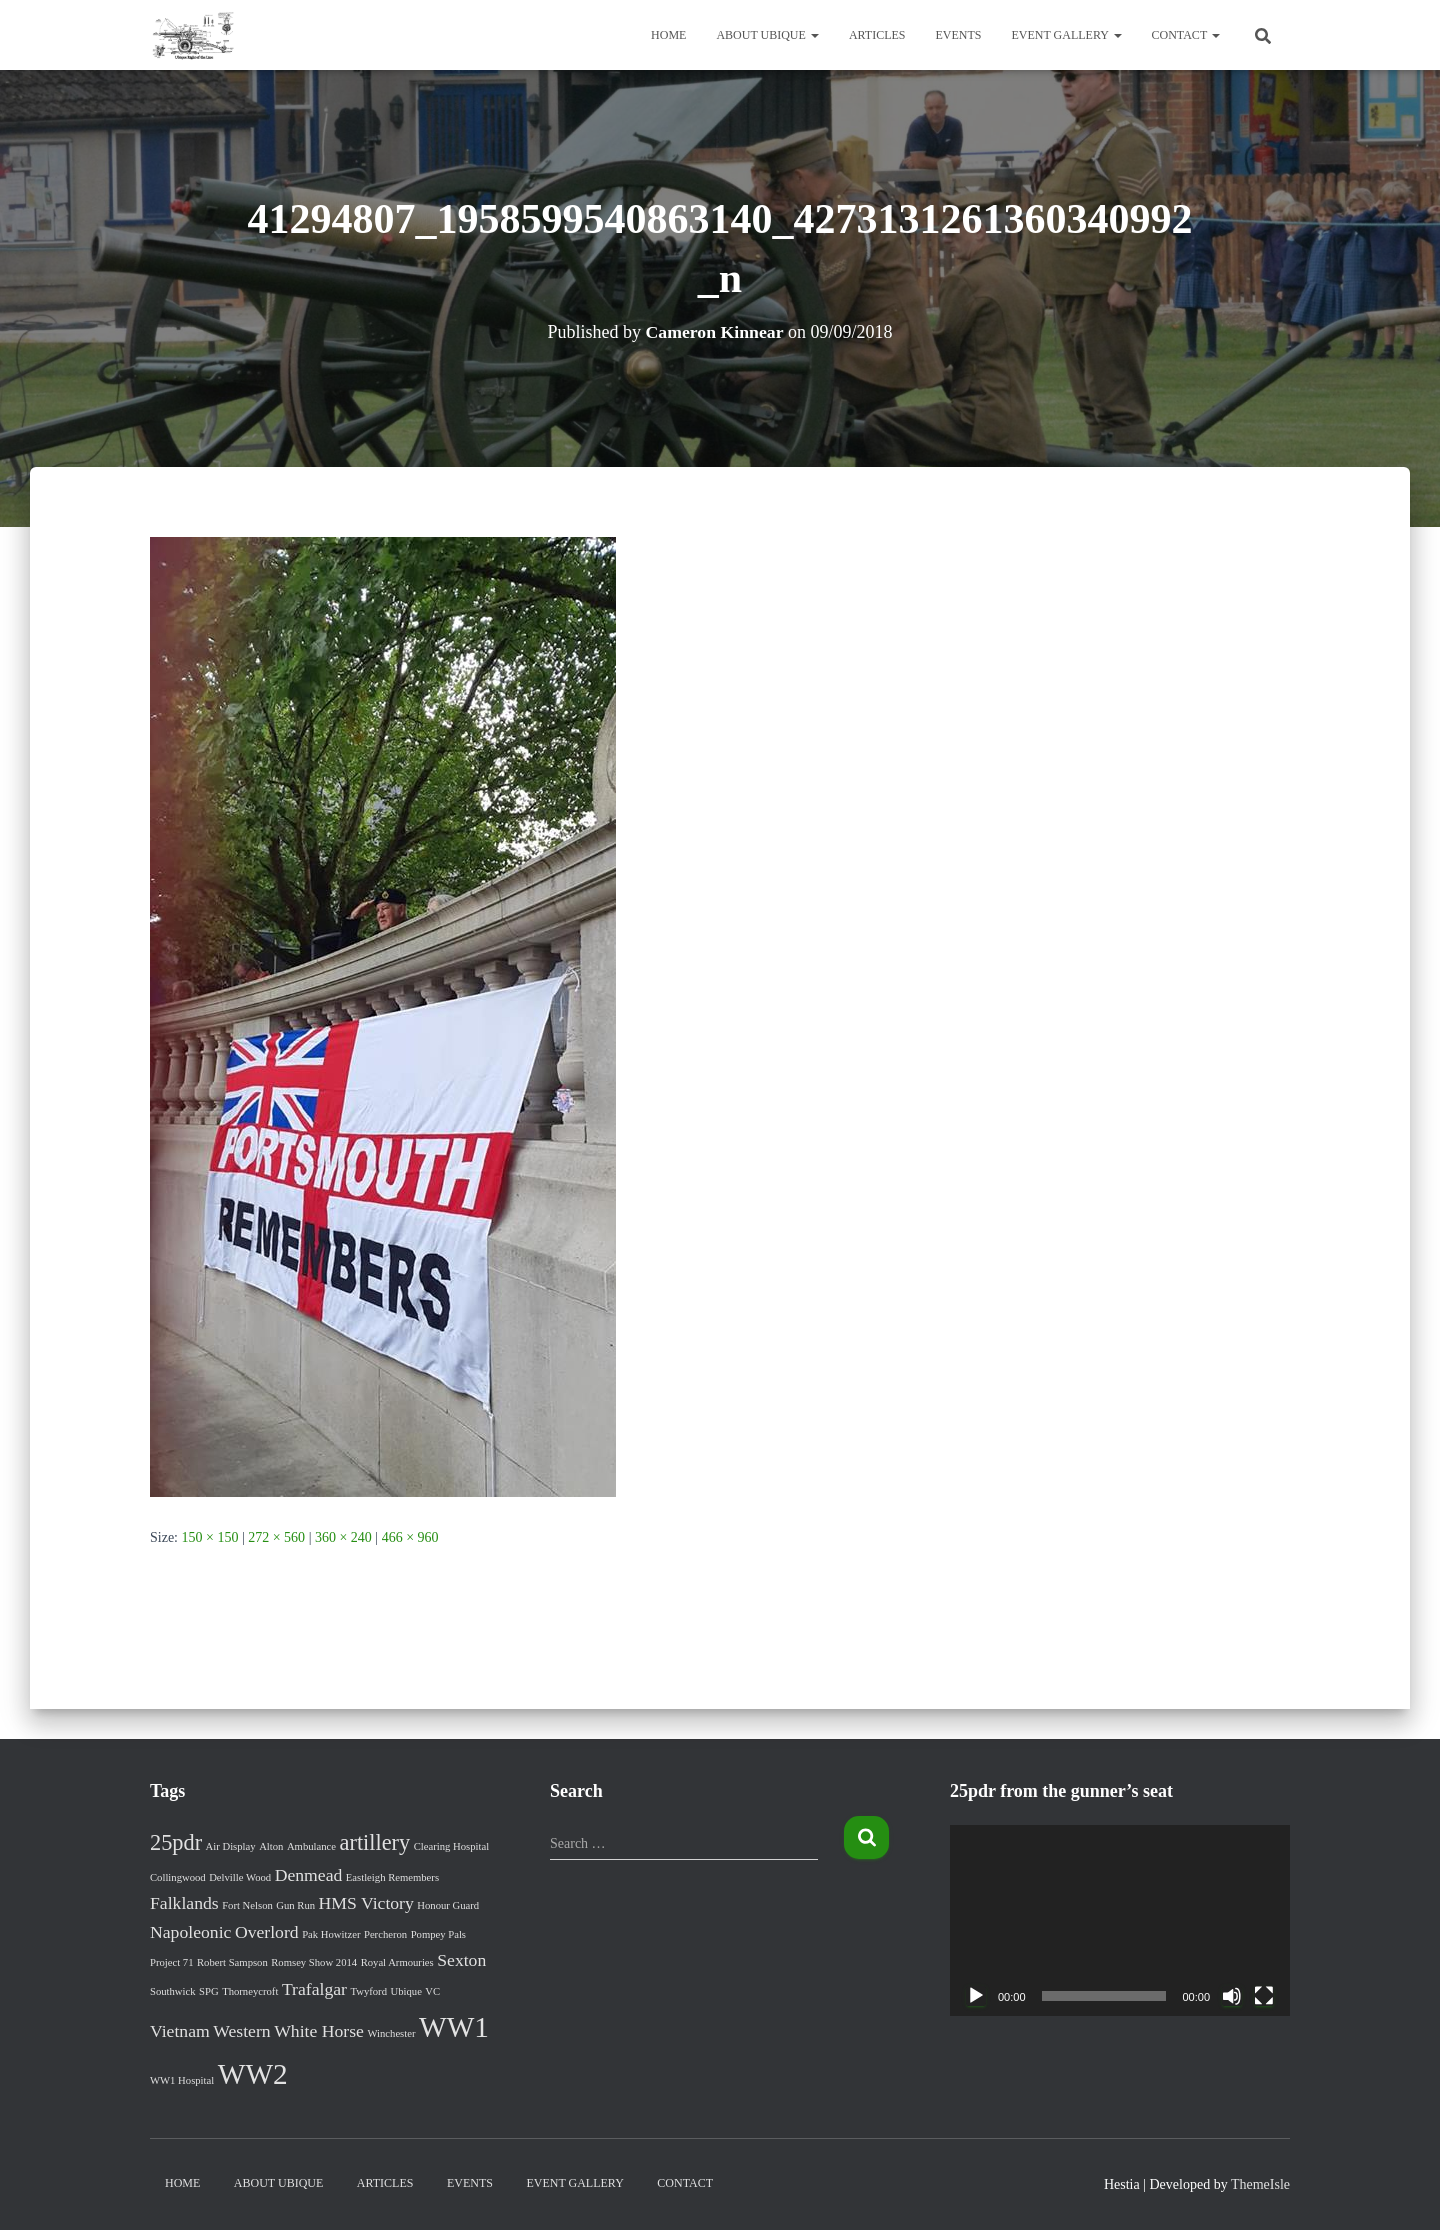 The height and width of the screenshot is (2230, 1440). What do you see at coordinates (454, 2027) in the screenshot?
I see `WW1 [WW1 (5 items)]` at bounding box center [454, 2027].